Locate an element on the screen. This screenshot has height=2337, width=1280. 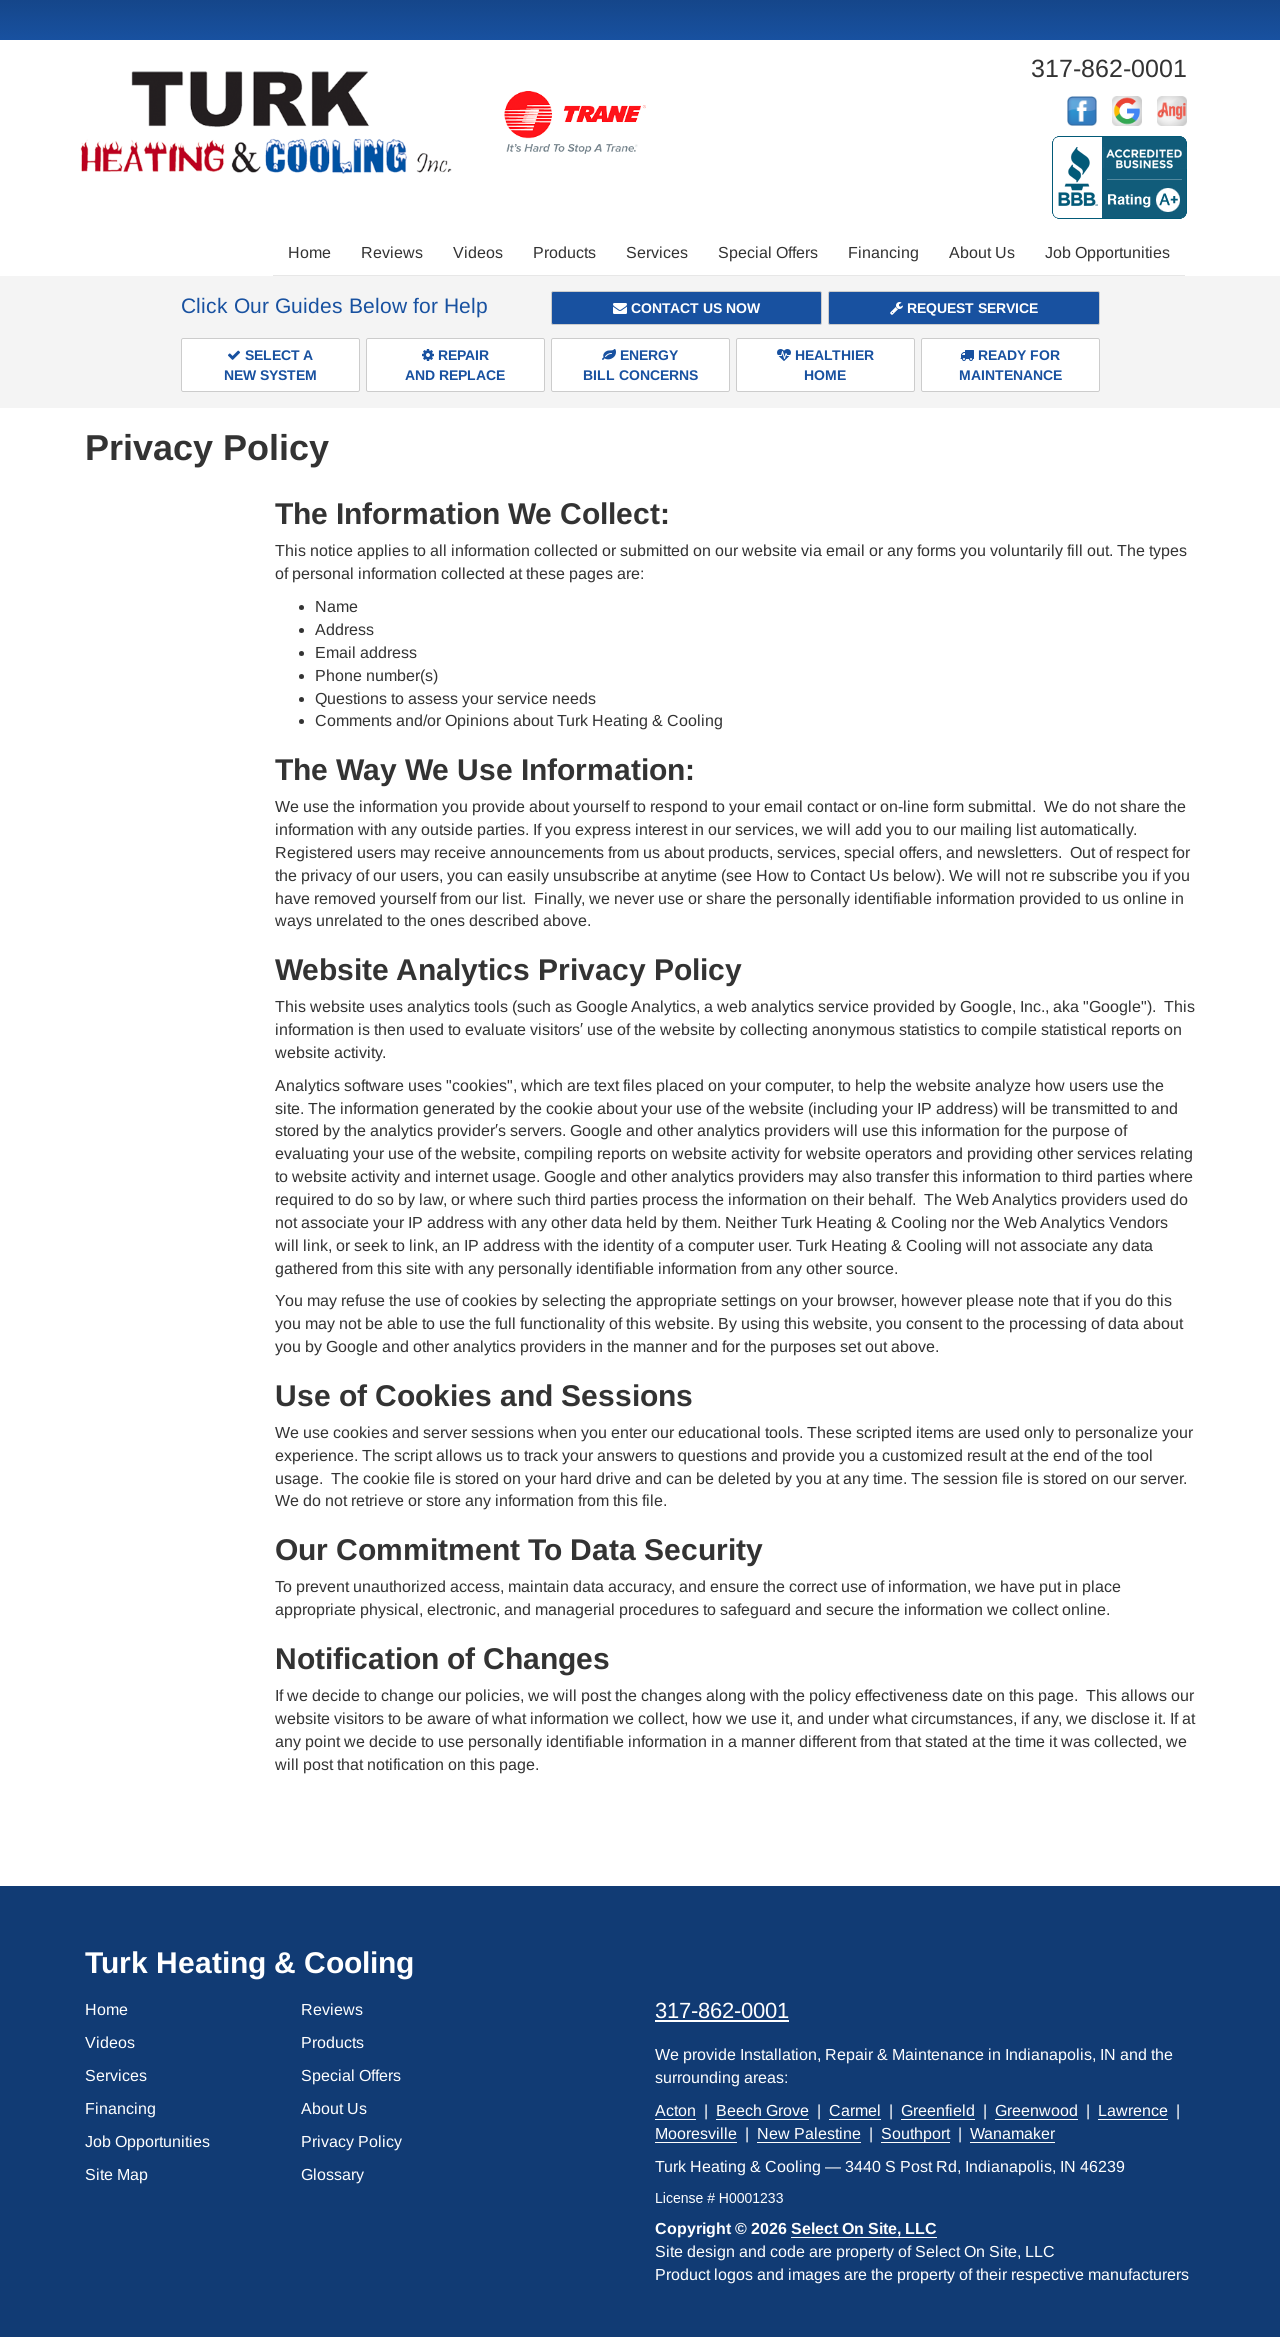
Contact Us Now [button] is located at coordinates (686, 308).